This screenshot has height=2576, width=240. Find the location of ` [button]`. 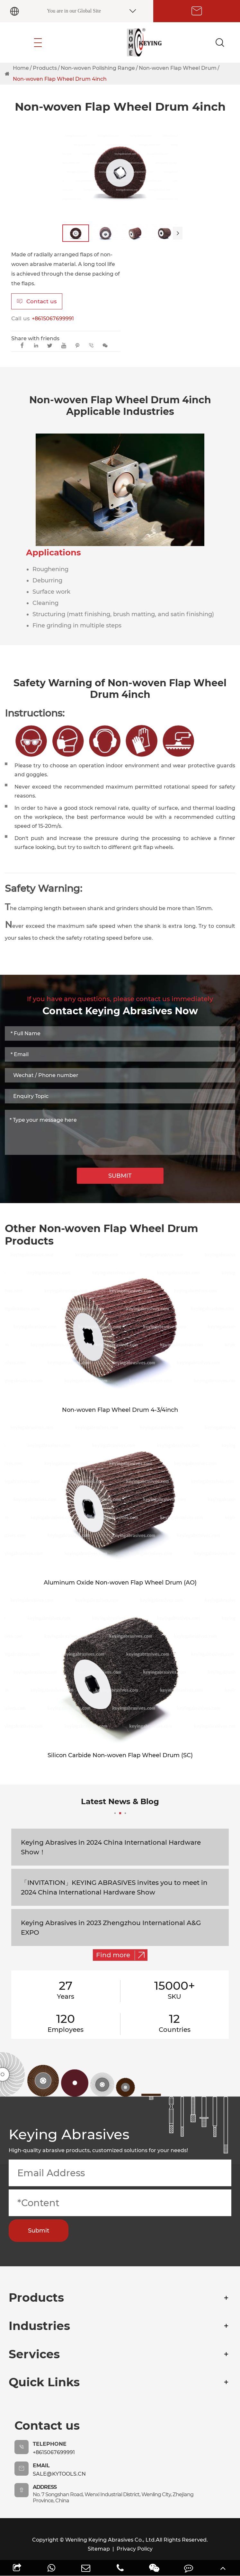

 [button] is located at coordinates (177, 233).